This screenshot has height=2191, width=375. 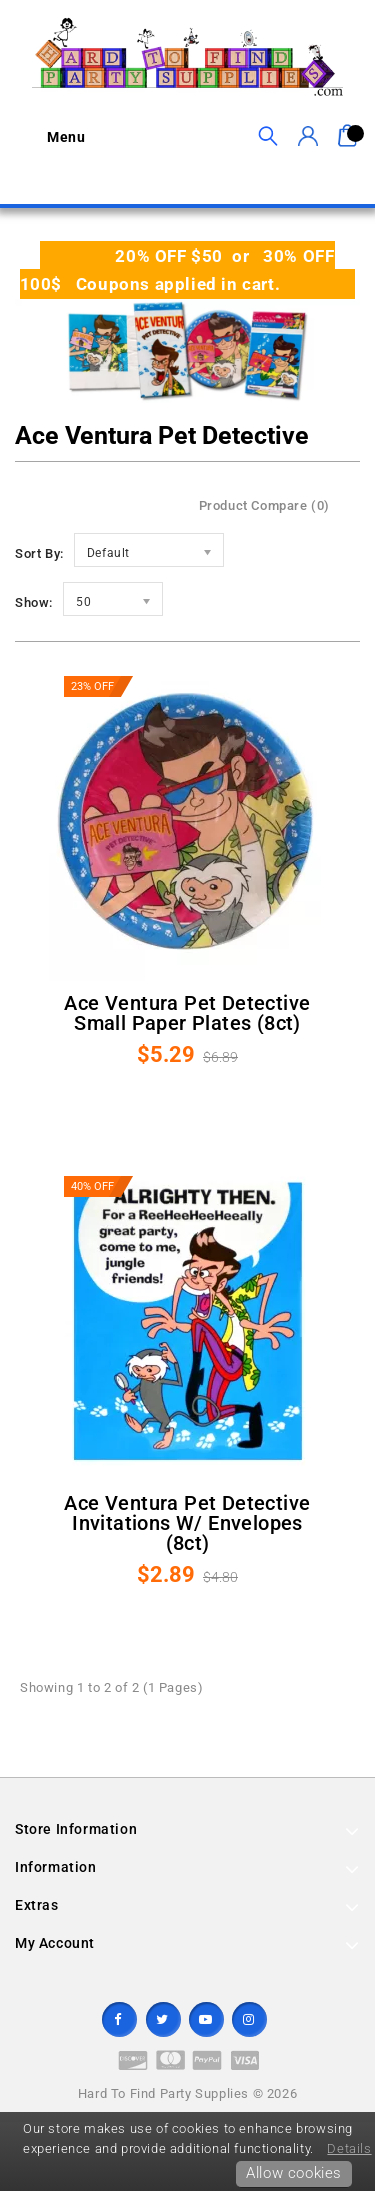 What do you see at coordinates (294, 2173) in the screenshot?
I see `Allow cookies` at bounding box center [294, 2173].